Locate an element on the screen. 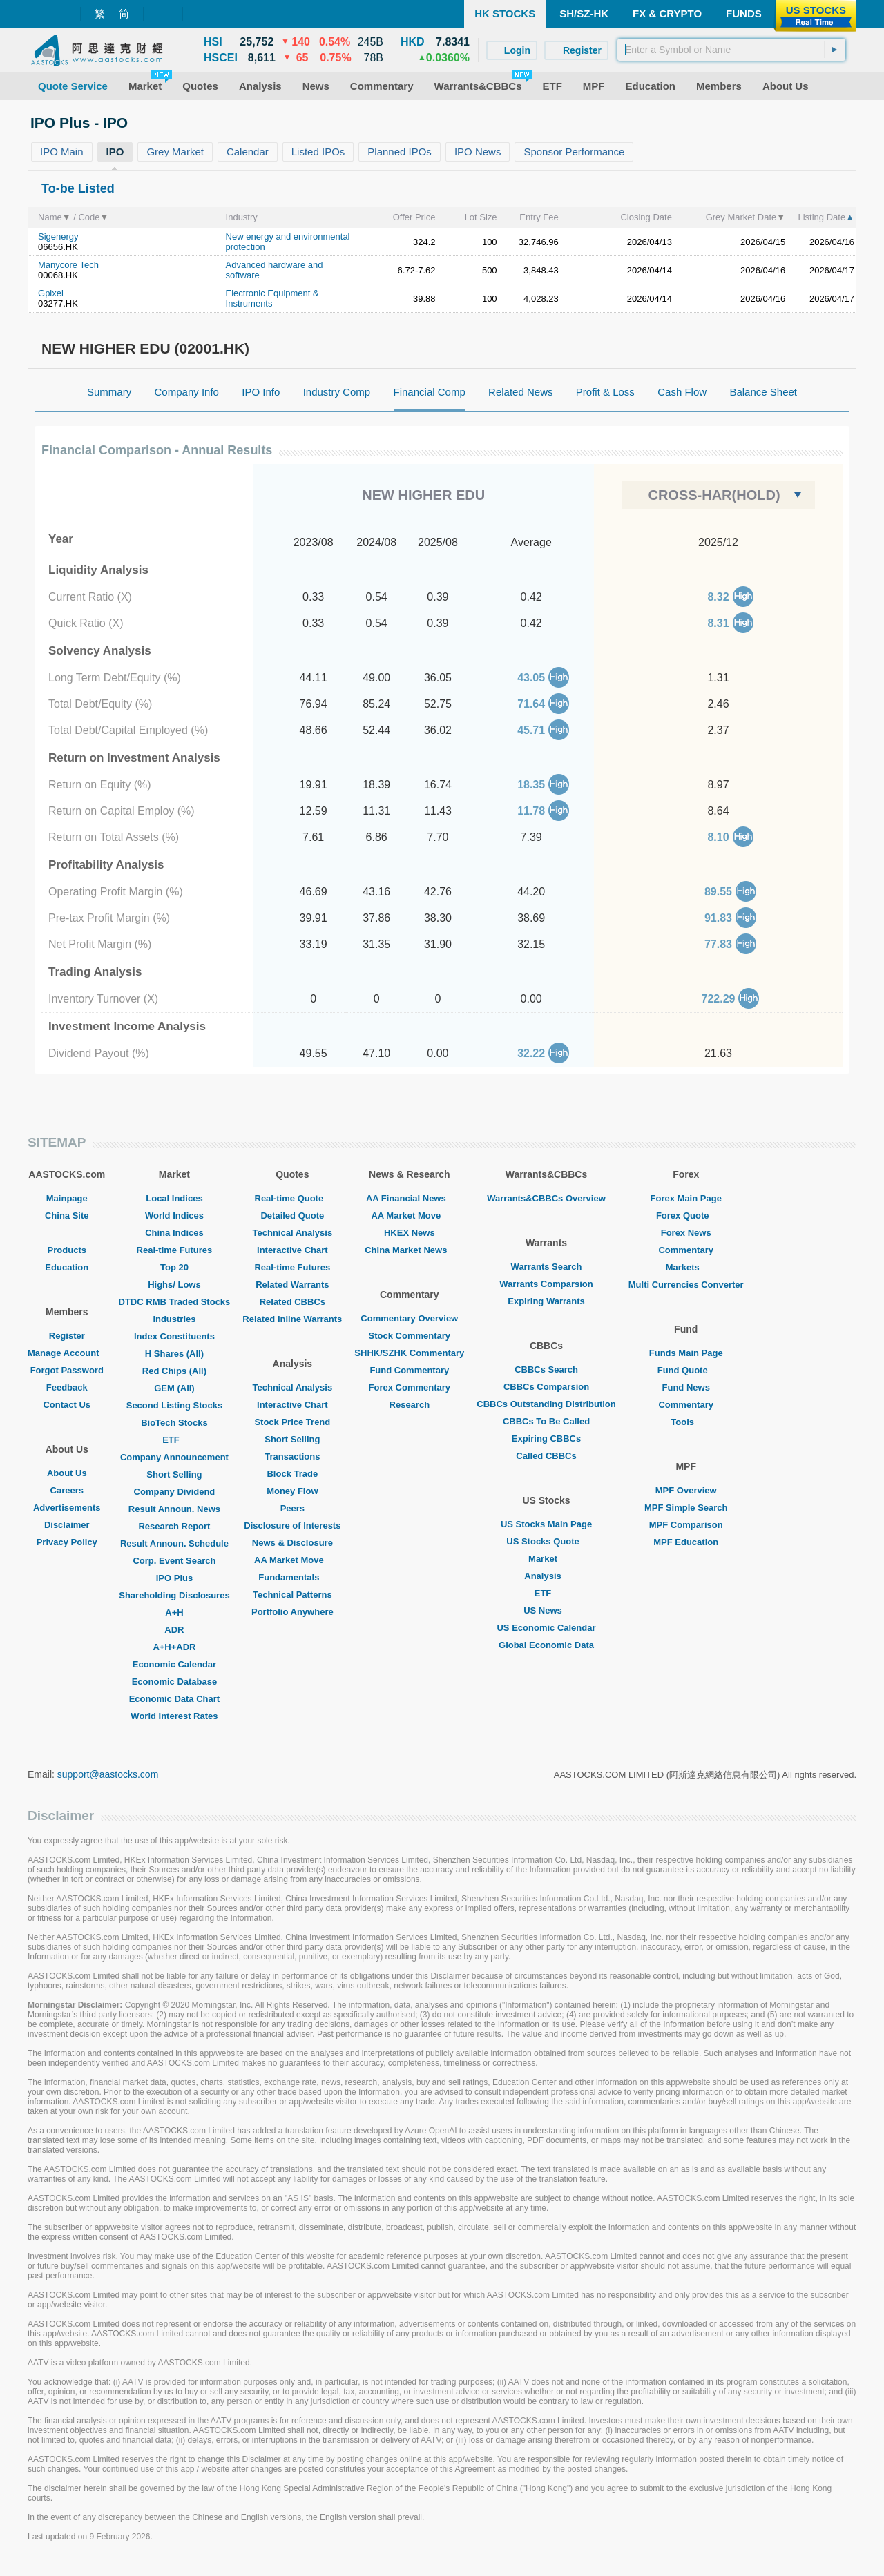 The height and width of the screenshot is (2576, 884). Fund Quote is located at coordinates (686, 1370).